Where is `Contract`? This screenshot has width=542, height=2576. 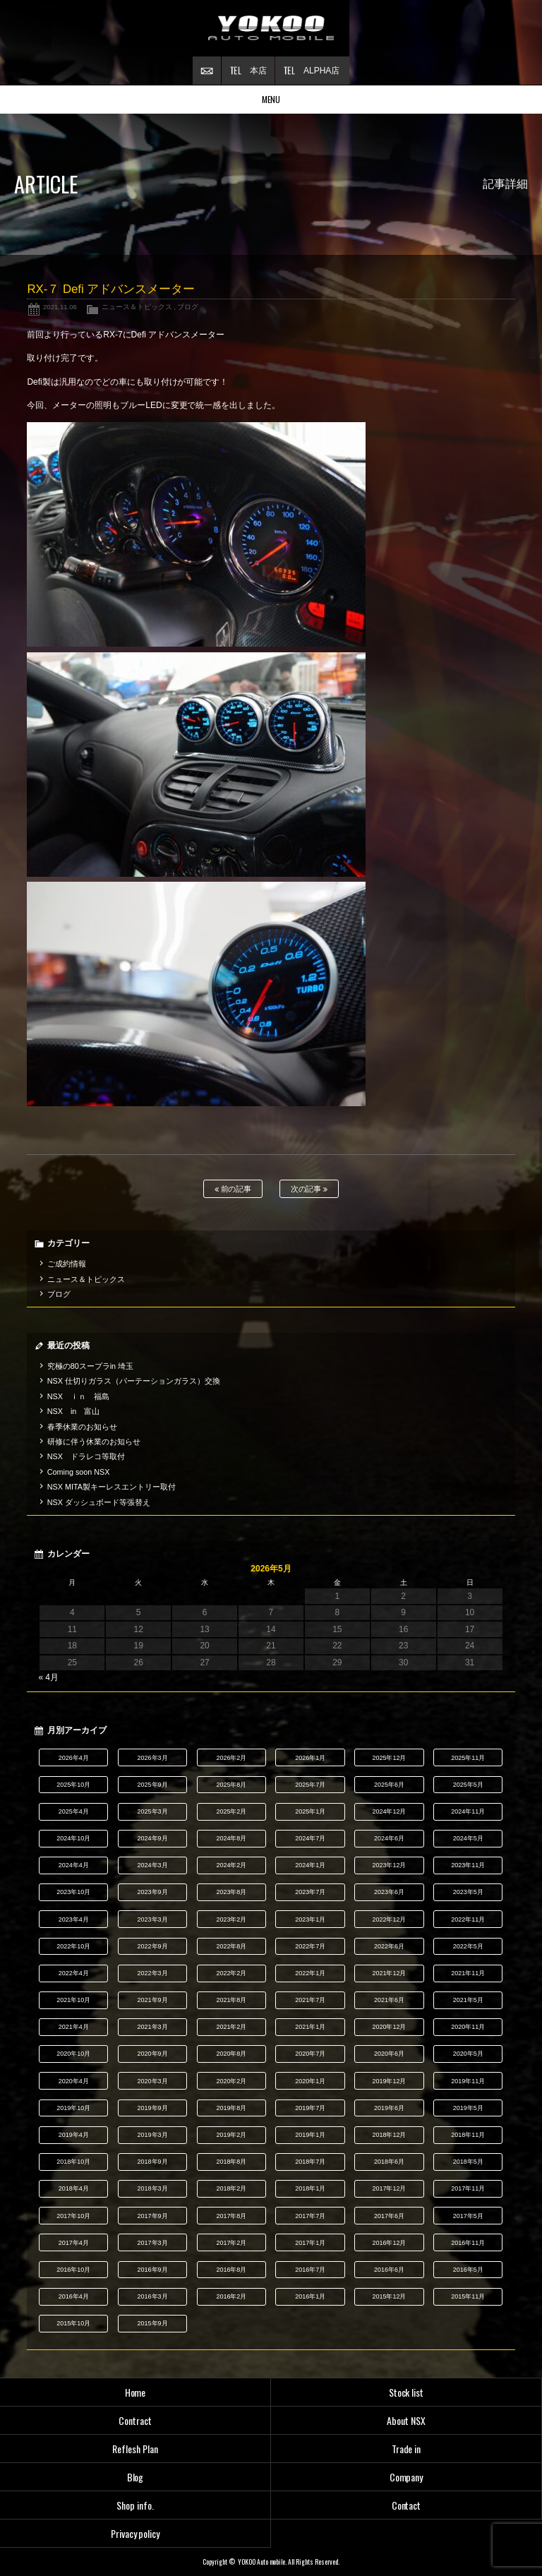 Contract is located at coordinates (135, 2420).